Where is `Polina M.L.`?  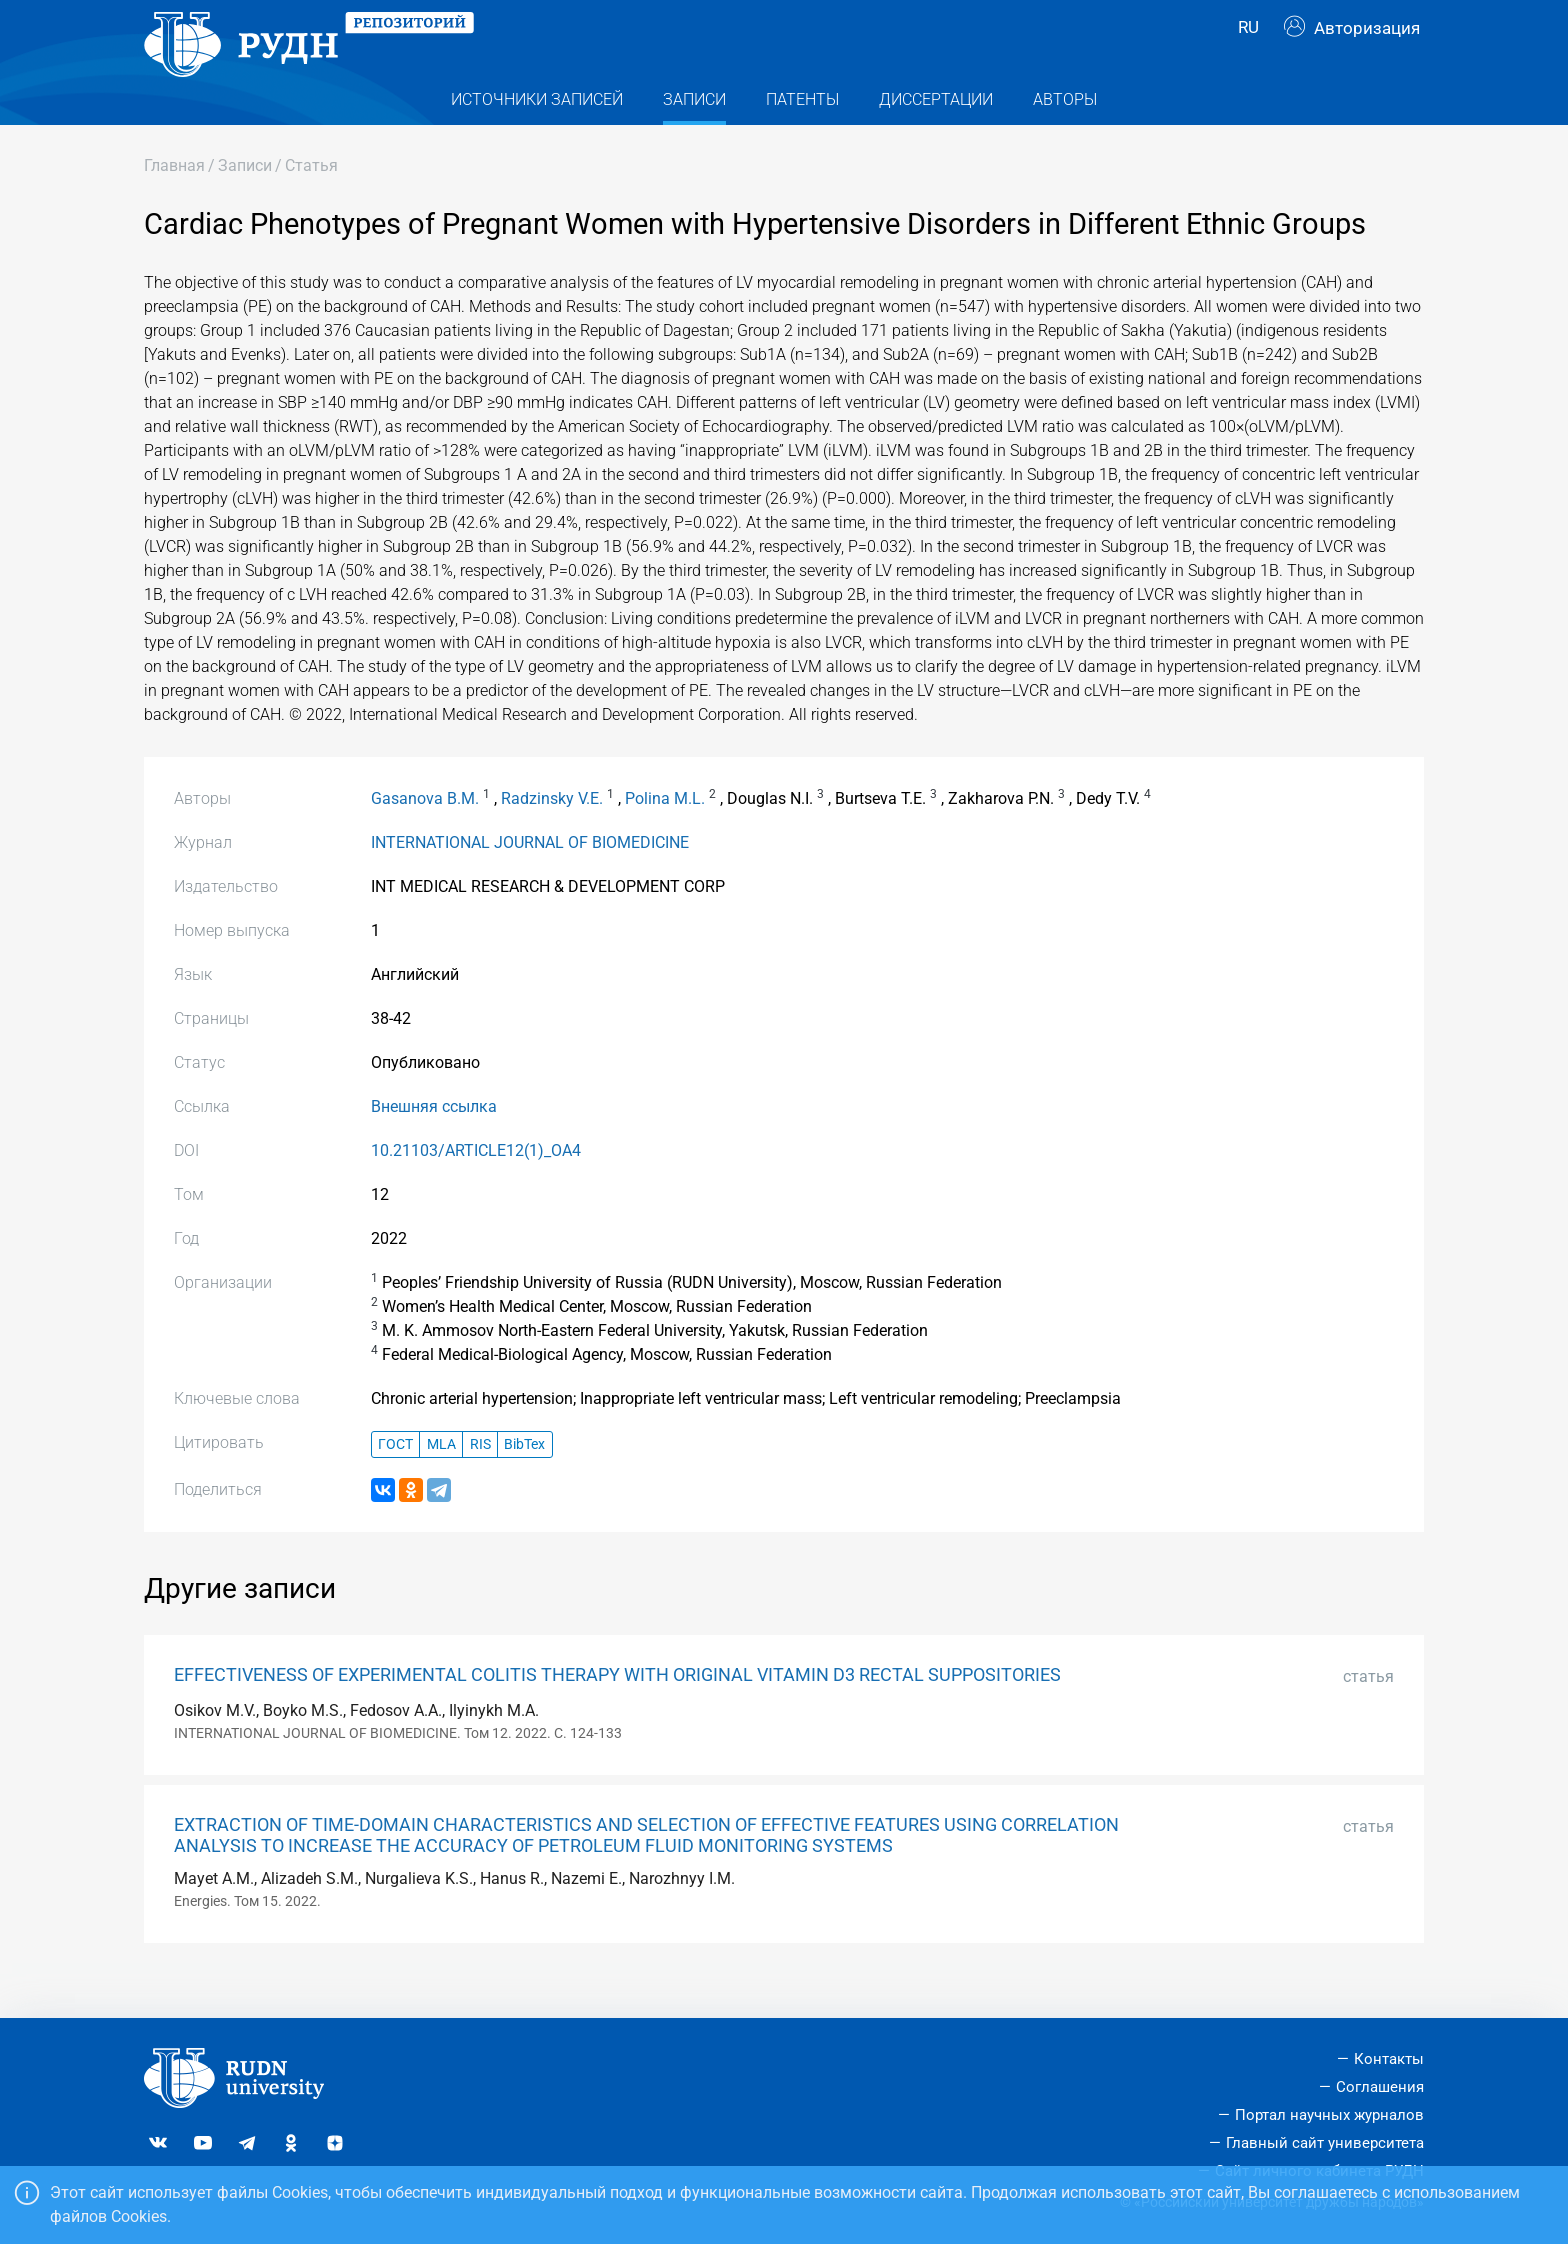
Polina M.L. is located at coordinates (665, 834).